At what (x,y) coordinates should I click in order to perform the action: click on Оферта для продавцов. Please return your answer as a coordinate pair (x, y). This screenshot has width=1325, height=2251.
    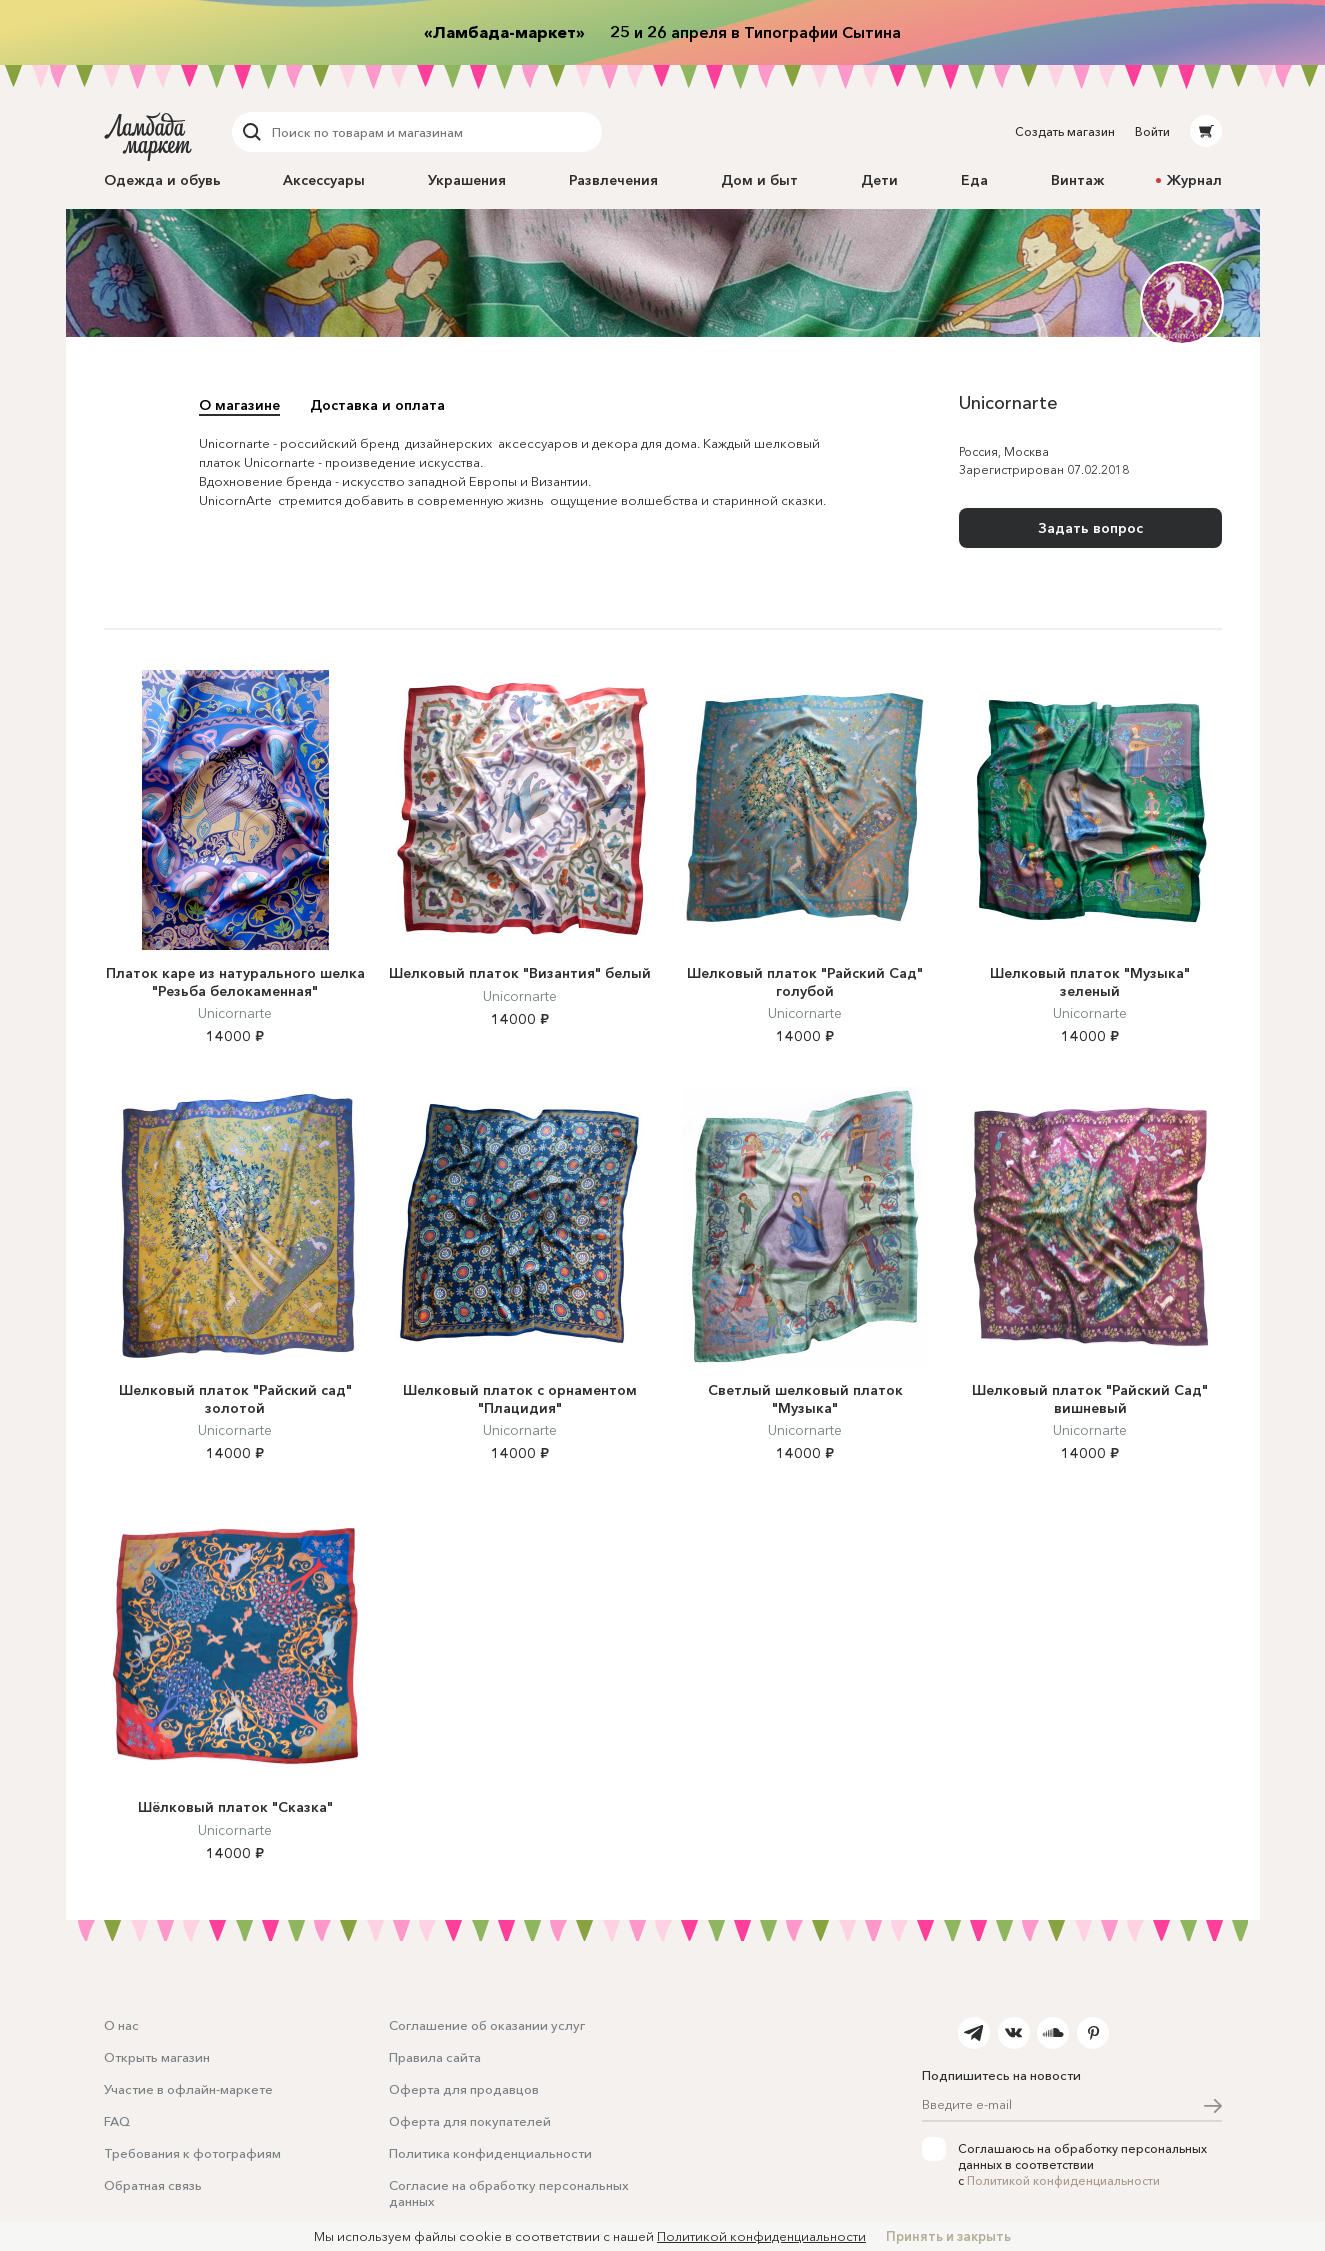
    Looking at the image, I should click on (464, 2089).